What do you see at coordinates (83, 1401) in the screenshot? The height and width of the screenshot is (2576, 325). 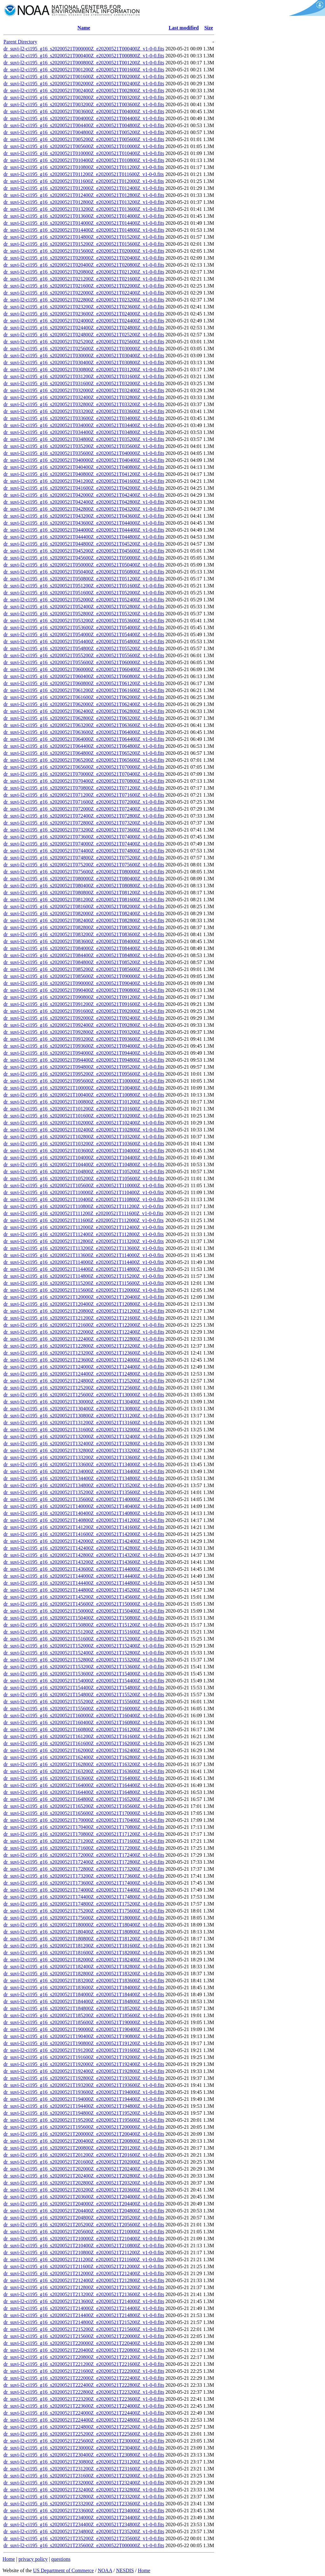 I see `dr_suvi-l2-ci195_g16_s20200521T130000Z_e20200521T130400Z_v1-0-0.fits` at bounding box center [83, 1401].